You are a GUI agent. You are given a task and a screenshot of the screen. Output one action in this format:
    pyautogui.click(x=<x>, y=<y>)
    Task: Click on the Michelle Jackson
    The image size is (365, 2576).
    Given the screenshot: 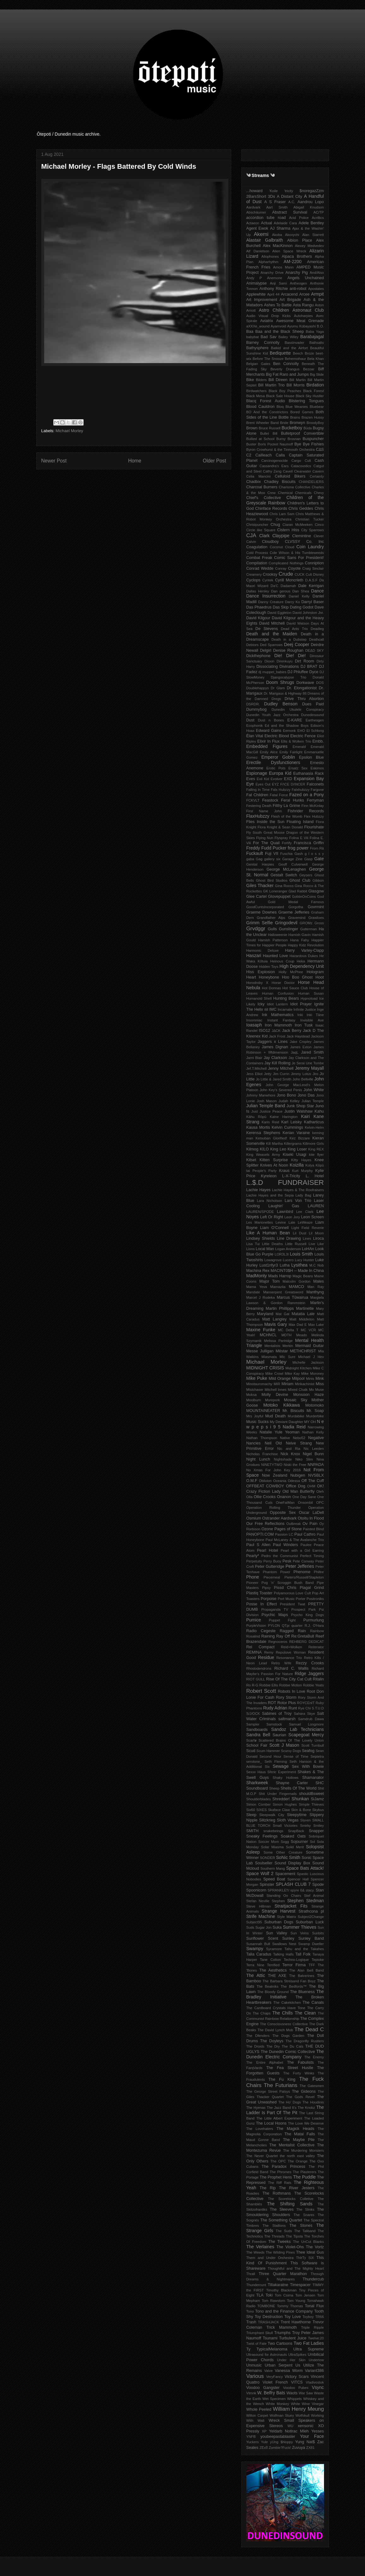 What is the action you would take?
    pyautogui.click(x=308, y=1362)
    